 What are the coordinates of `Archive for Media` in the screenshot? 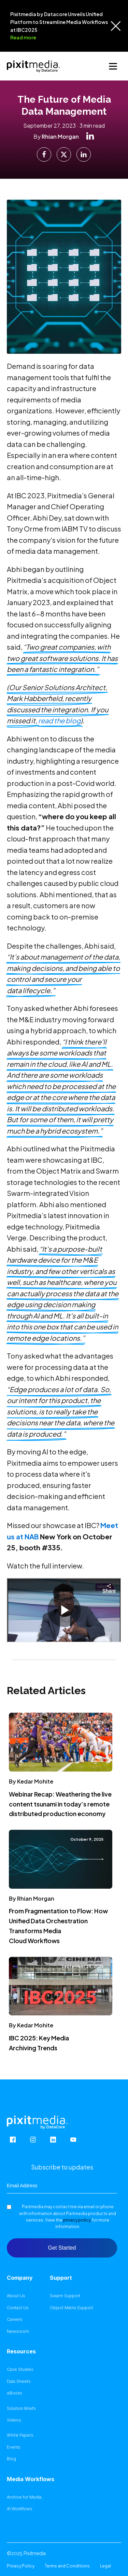 It's located at (24, 2497).